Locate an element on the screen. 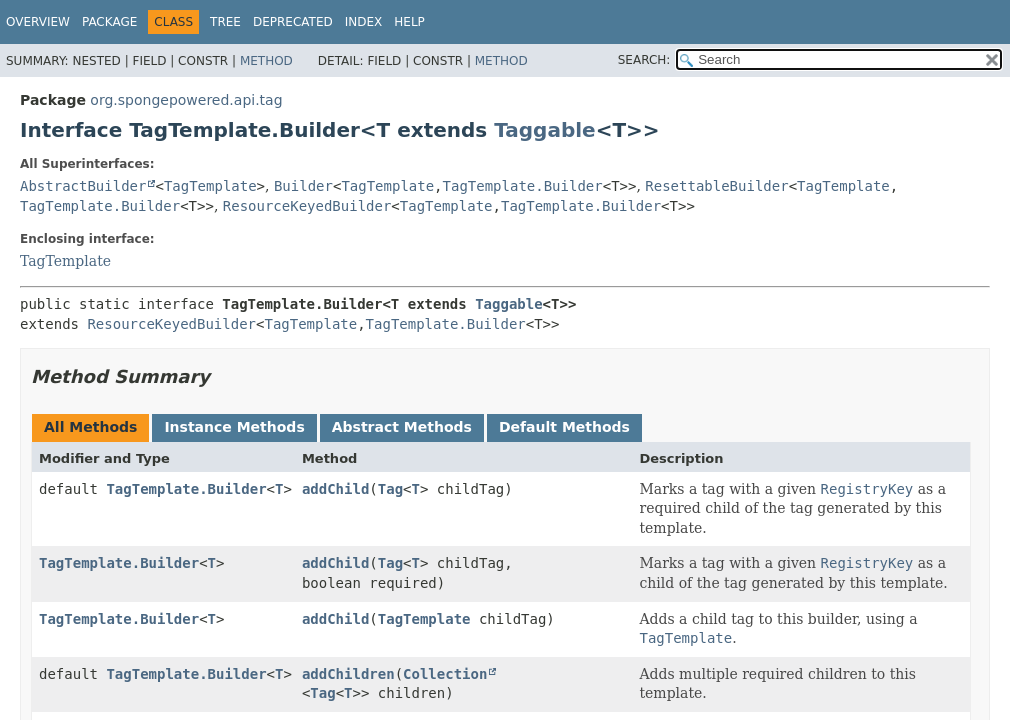 The width and height of the screenshot is (1010, 720). org.spongepowered.api.tag is located at coordinates (186, 100).